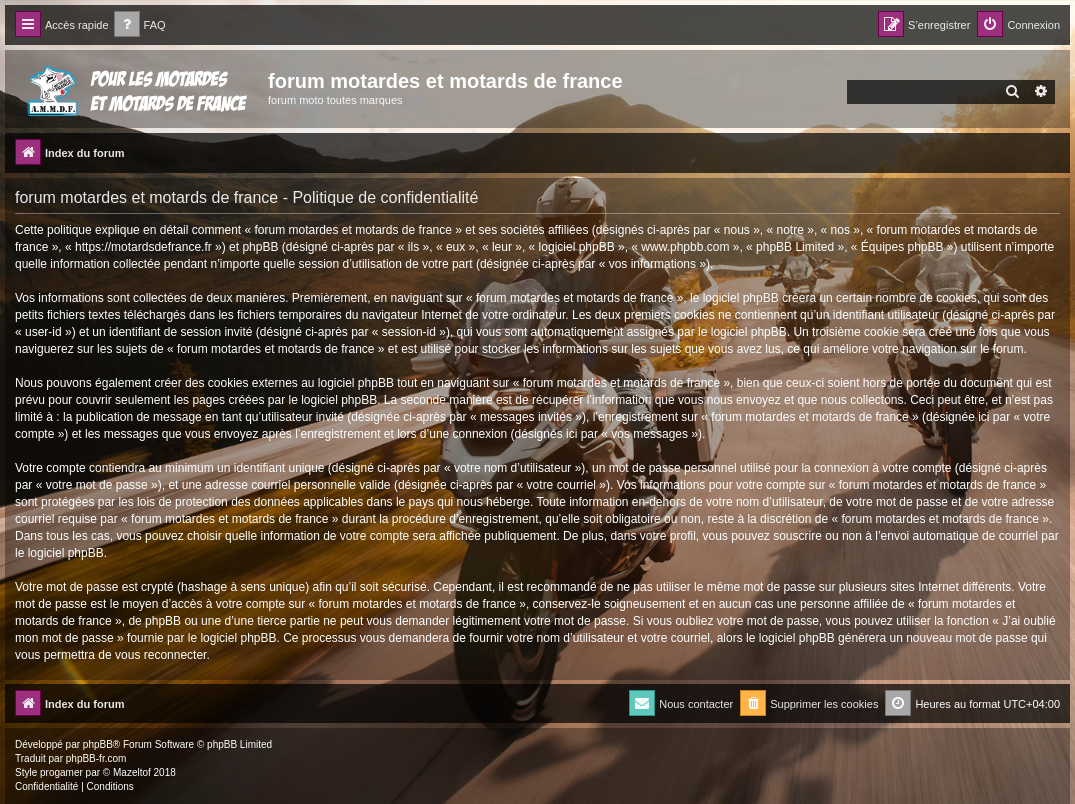 Image resolution: width=1075 pixels, height=804 pixels. I want to click on phpBB-fr.com, so click(96, 758).